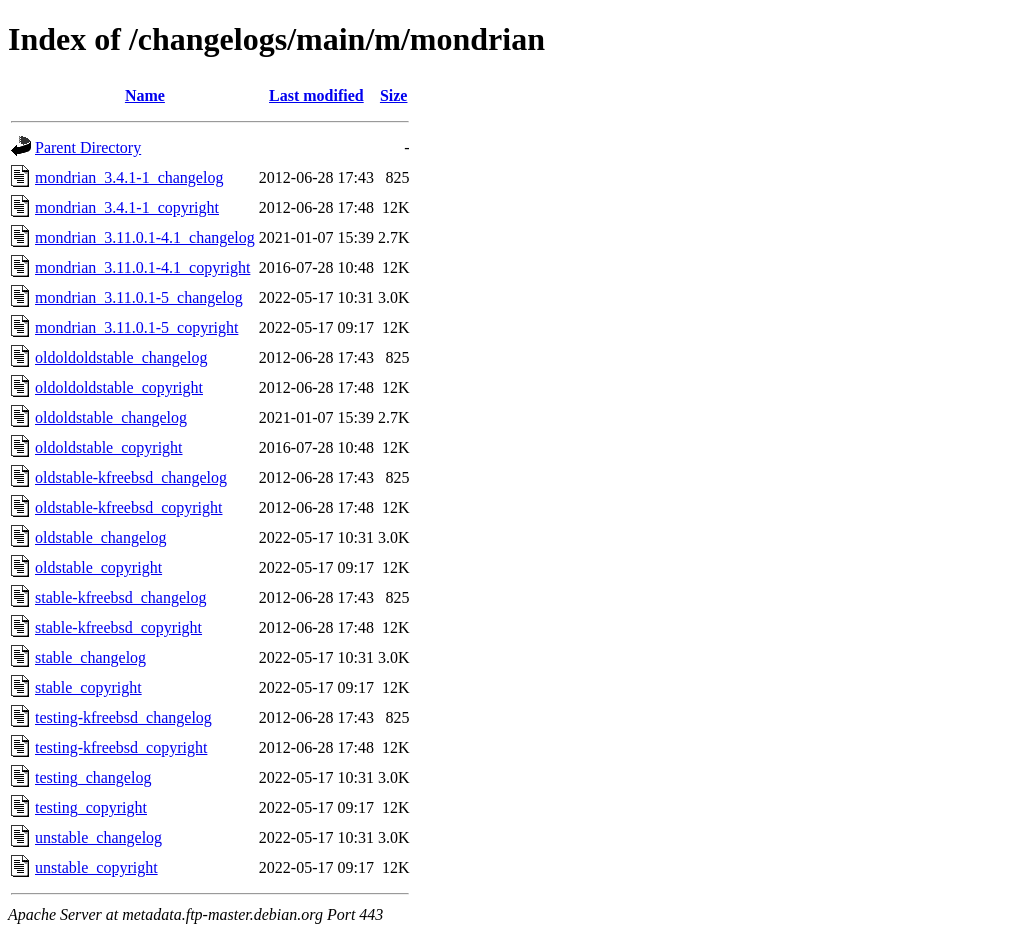 This screenshot has width=1024, height=932. Describe the element at coordinates (119, 387) in the screenshot. I see `oldoldoldstable_copyright` at that location.